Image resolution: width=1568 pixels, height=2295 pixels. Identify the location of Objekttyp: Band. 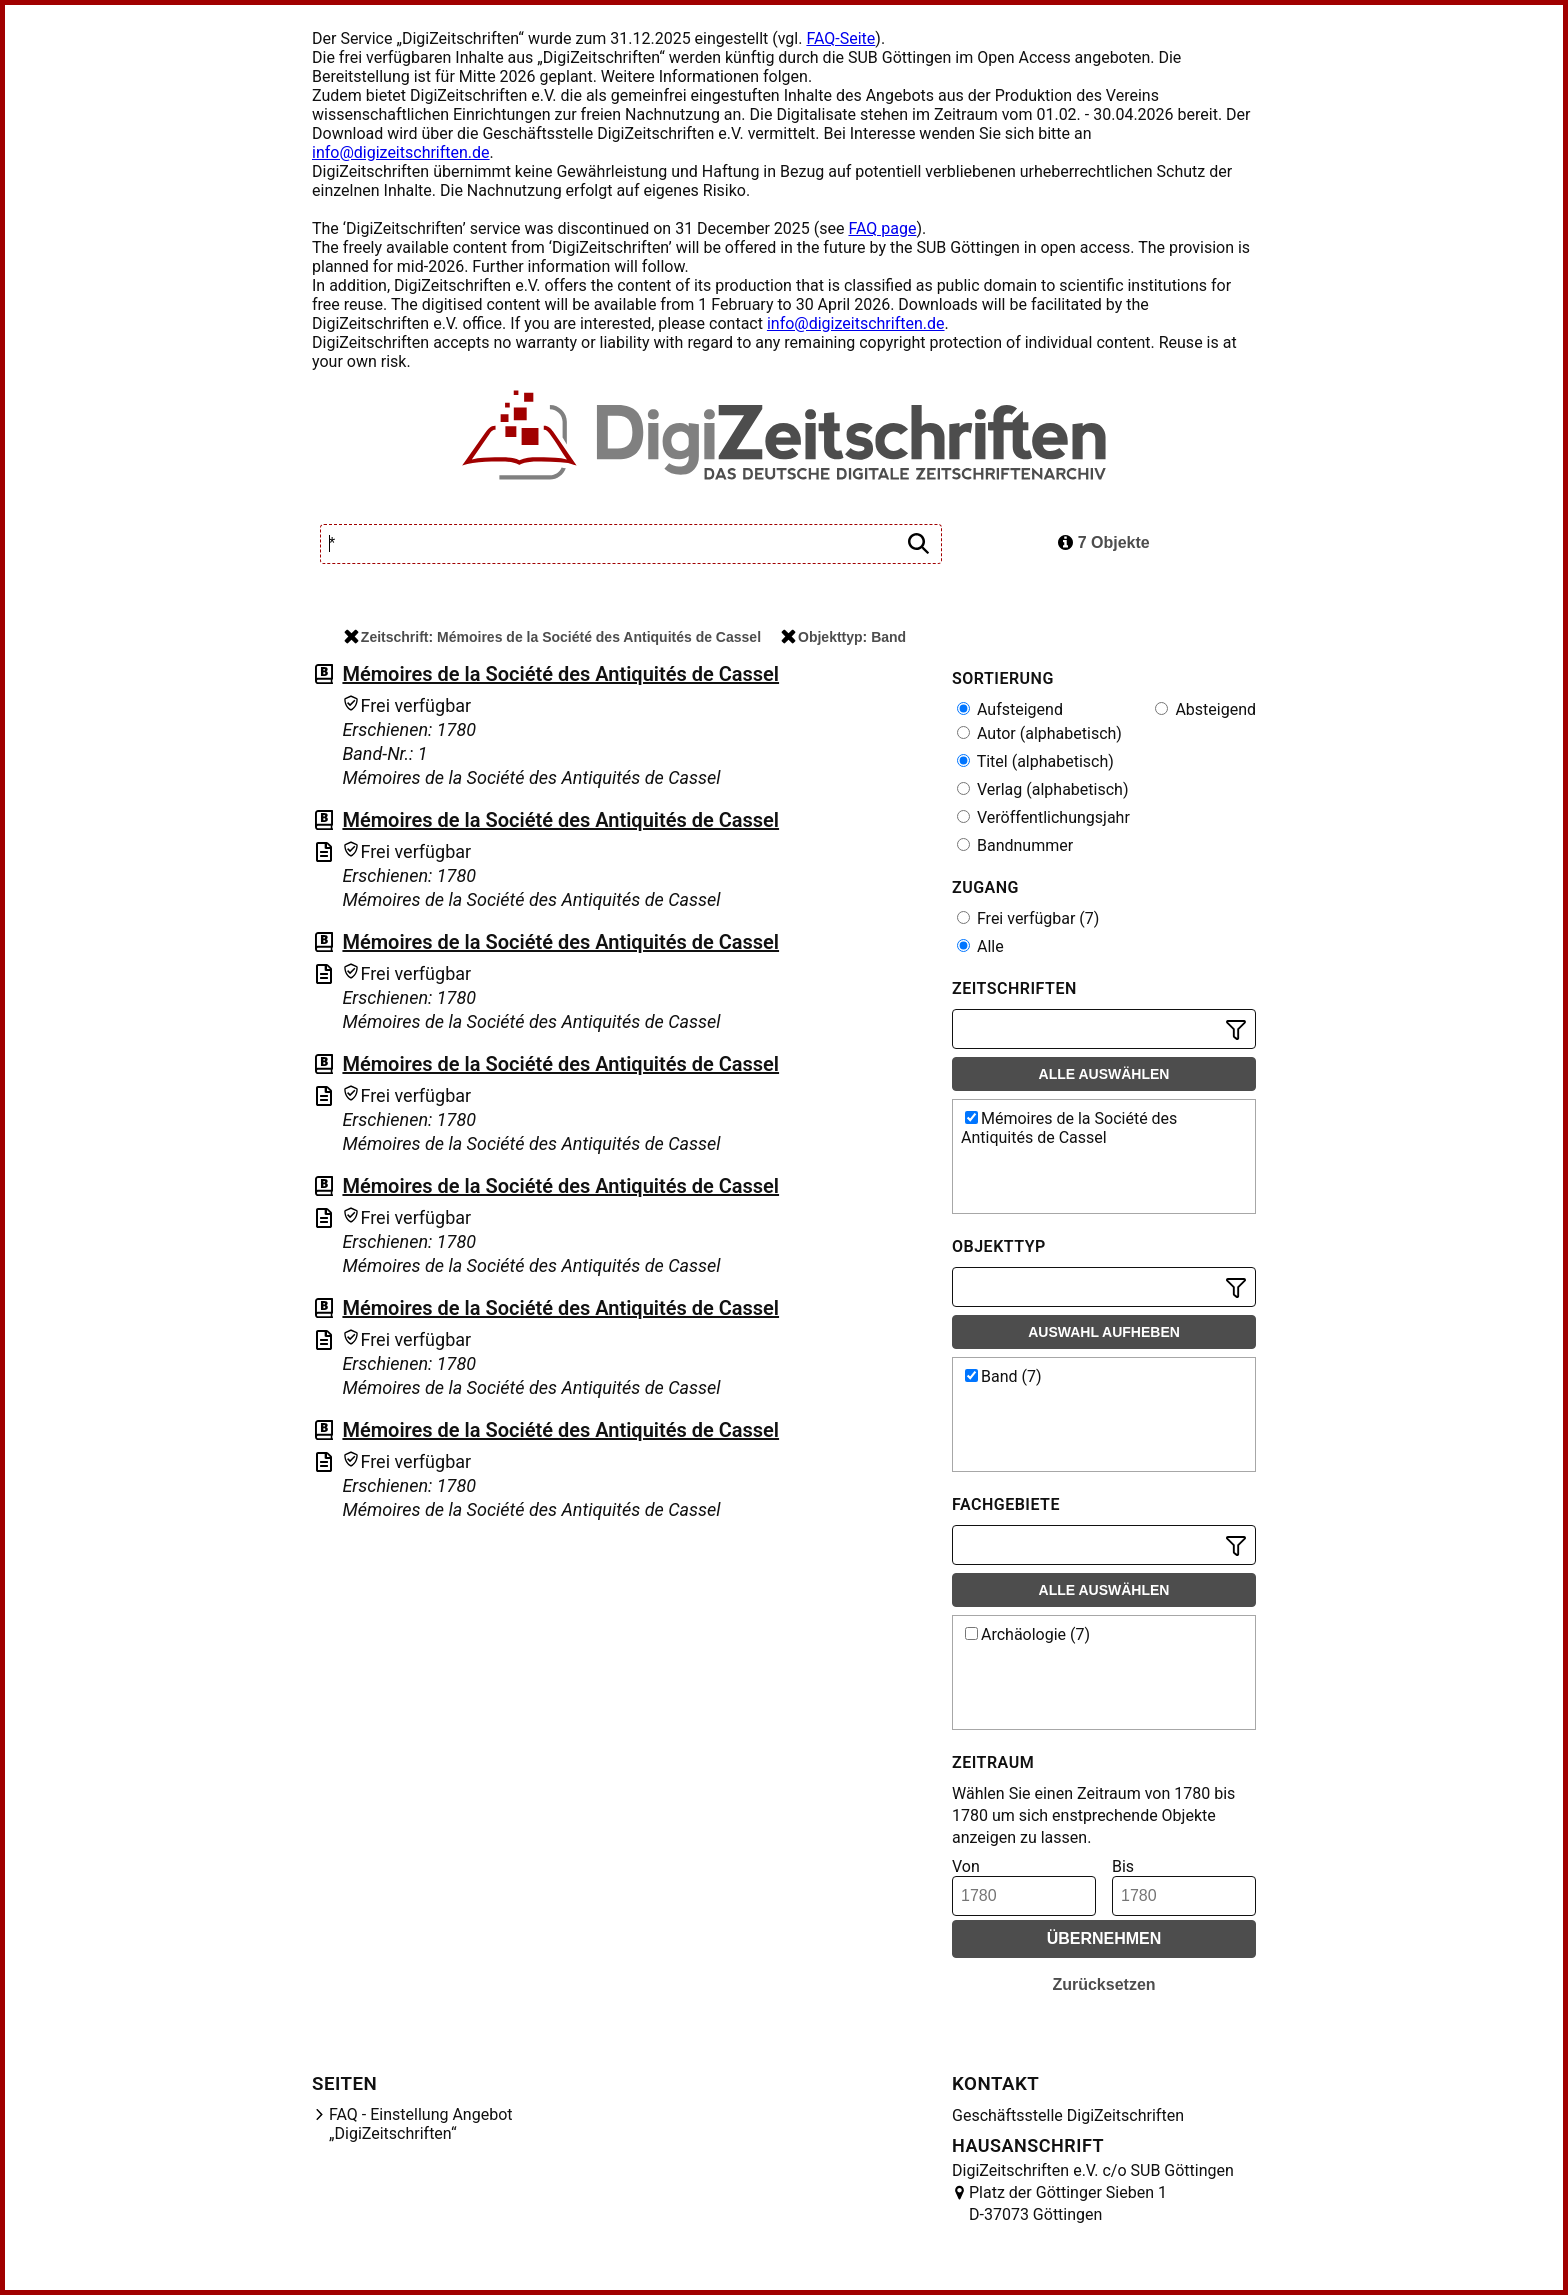
(843, 637).